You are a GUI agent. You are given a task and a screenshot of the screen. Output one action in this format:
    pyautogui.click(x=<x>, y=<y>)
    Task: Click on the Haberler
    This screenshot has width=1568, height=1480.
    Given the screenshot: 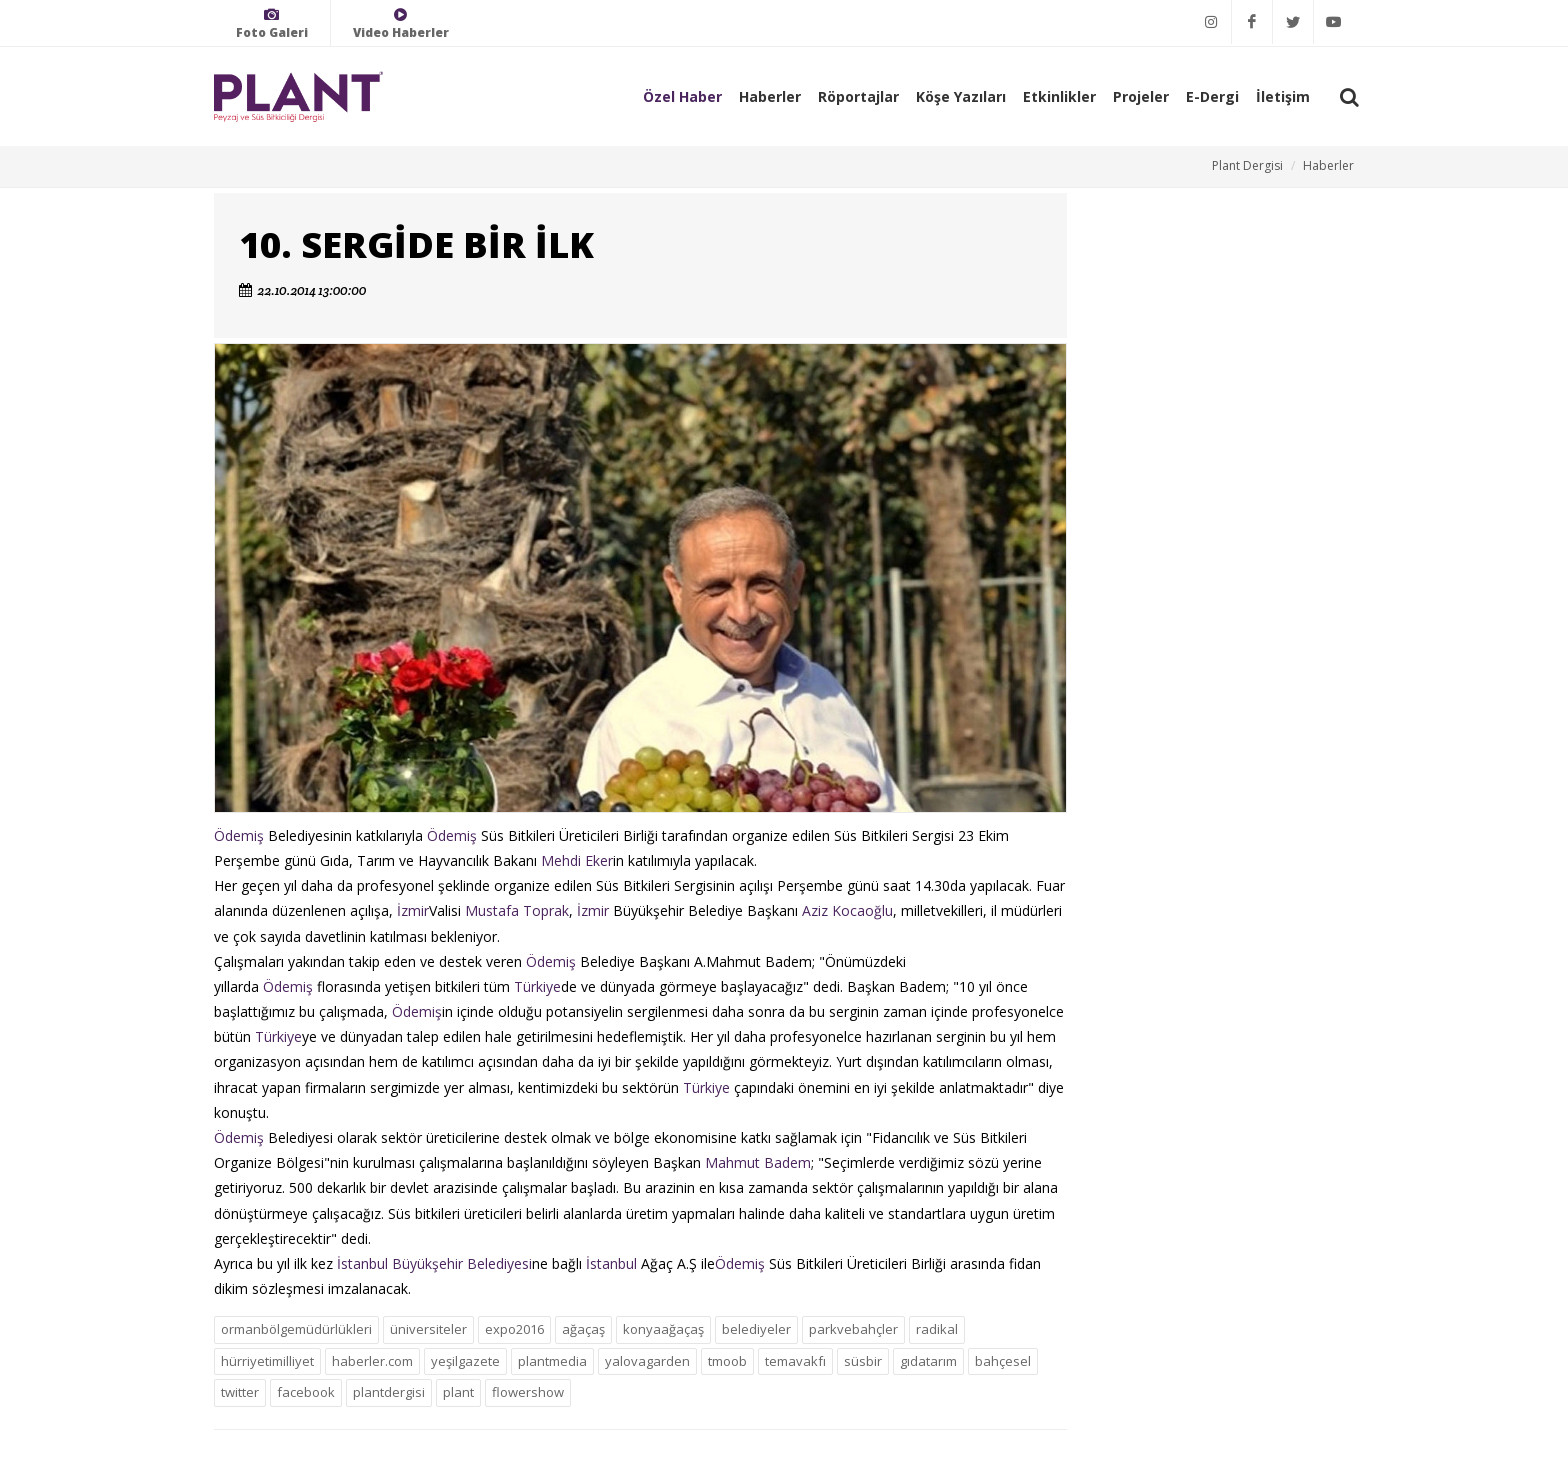 What is the action you would take?
    pyautogui.click(x=770, y=96)
    